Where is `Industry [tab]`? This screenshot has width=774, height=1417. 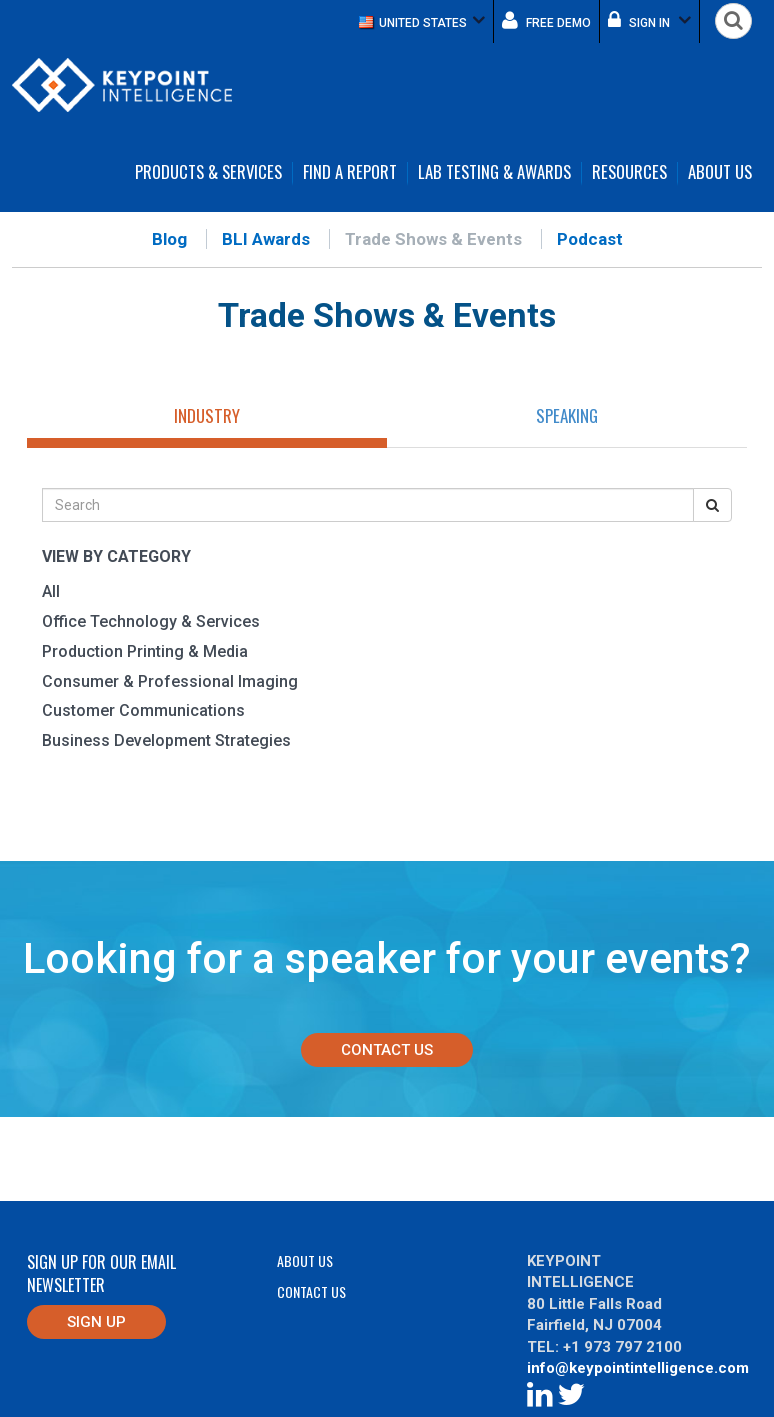 Industry [tab] is located at coordinates (207, 415).